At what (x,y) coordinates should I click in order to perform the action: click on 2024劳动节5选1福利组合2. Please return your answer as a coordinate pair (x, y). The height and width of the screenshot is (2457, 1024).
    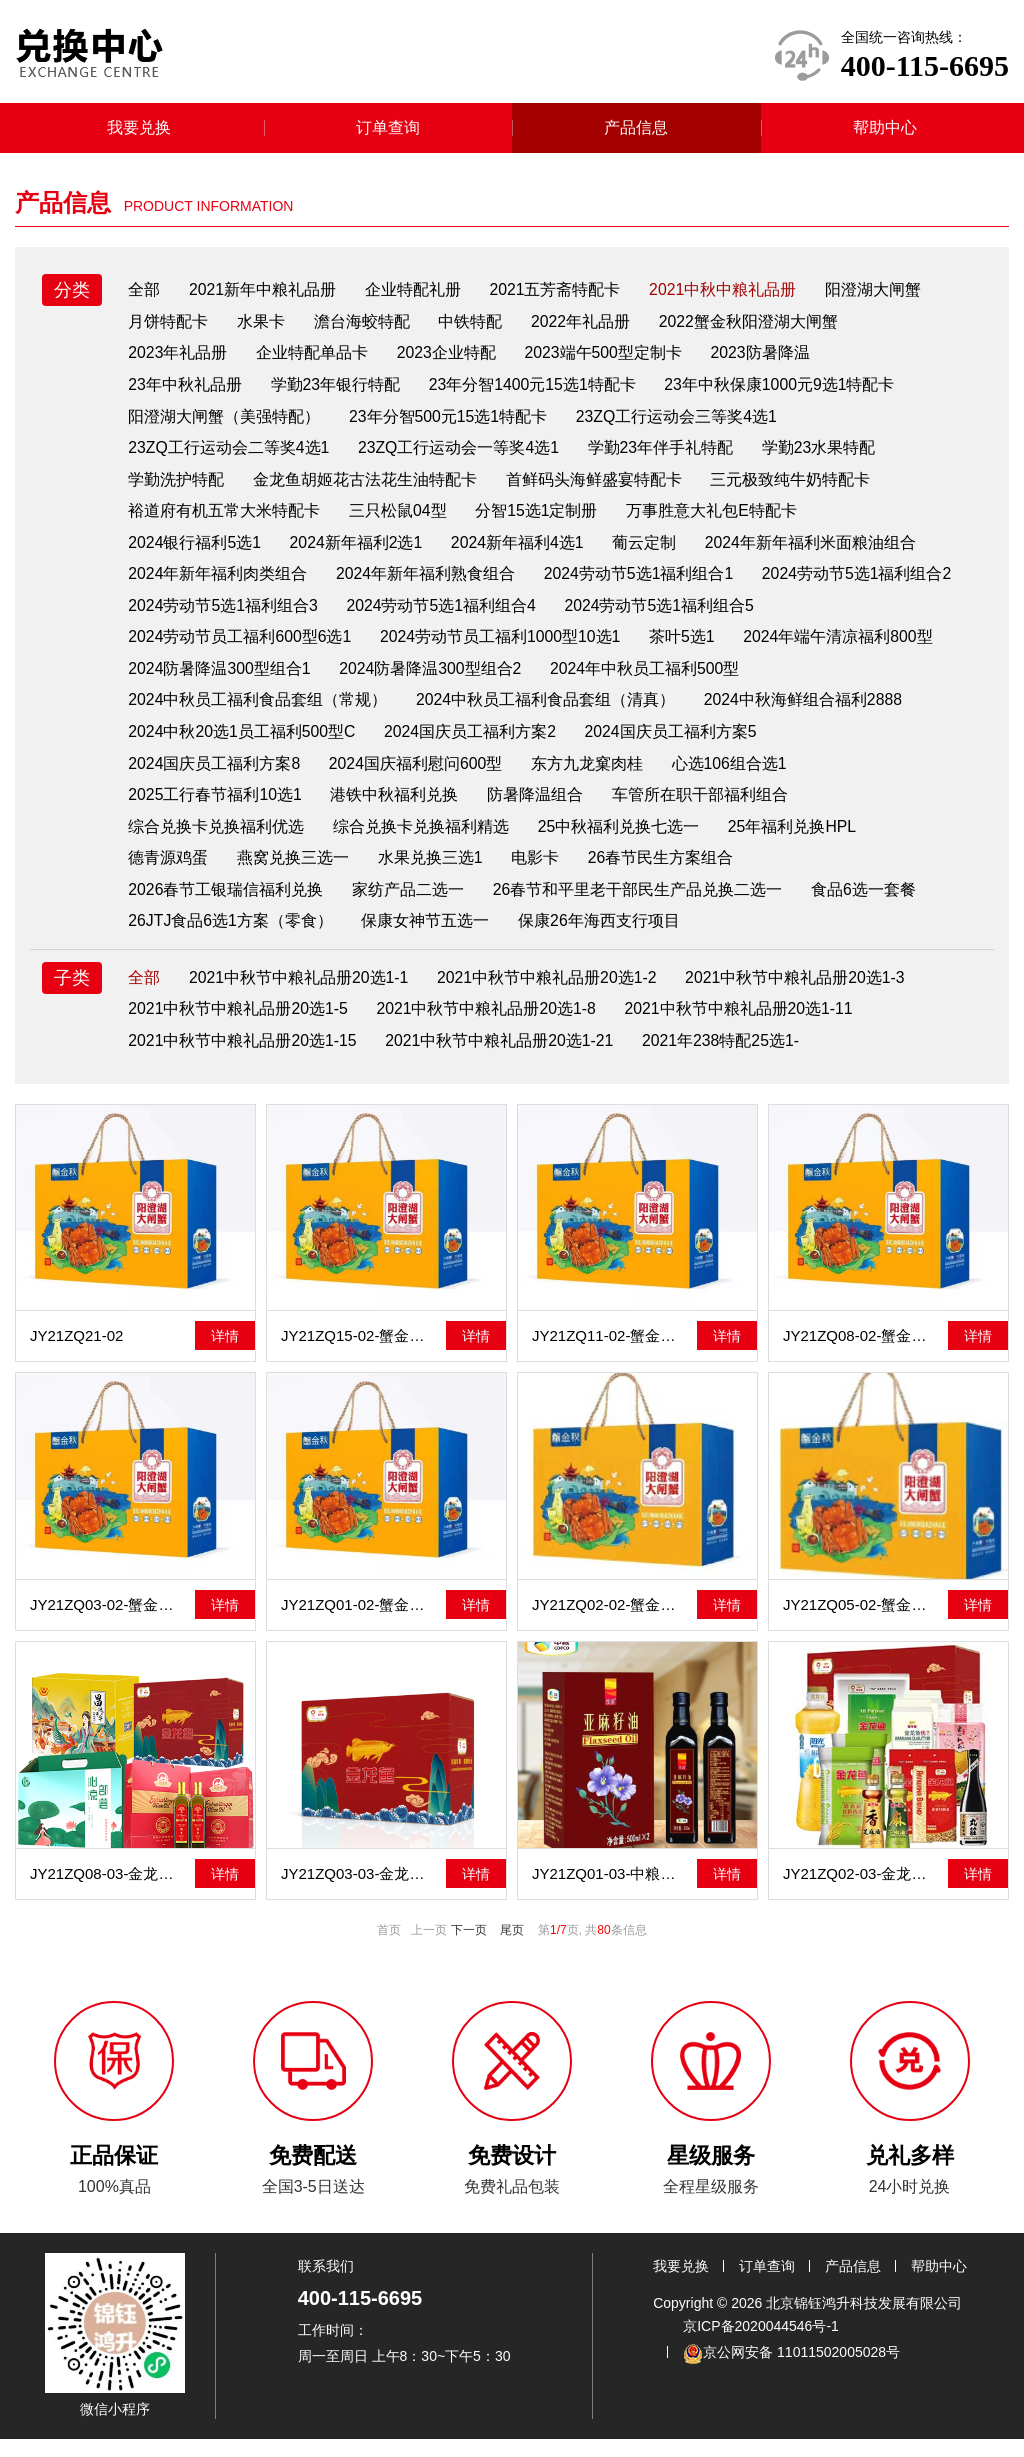
    Looking at the image, I should click on (224, 616).